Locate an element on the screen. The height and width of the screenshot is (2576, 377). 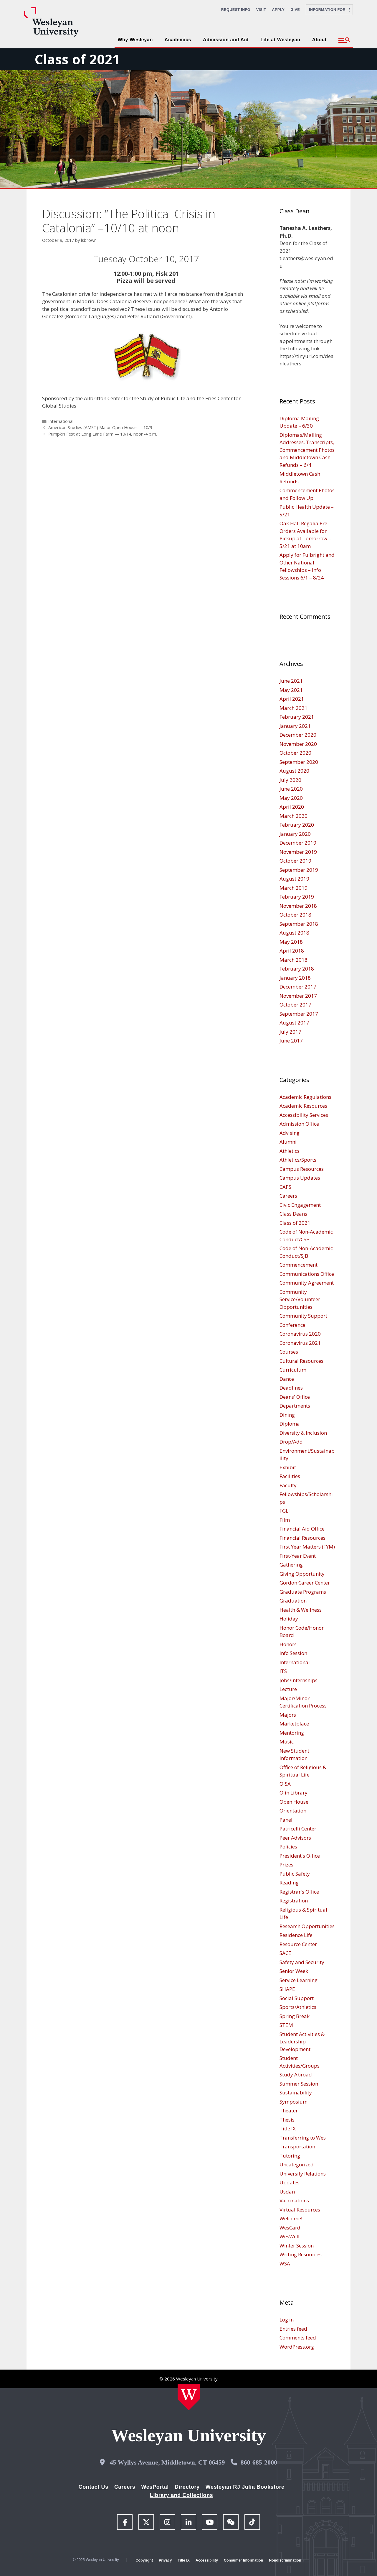
Summer Session is located at coordinates (299, 2083).